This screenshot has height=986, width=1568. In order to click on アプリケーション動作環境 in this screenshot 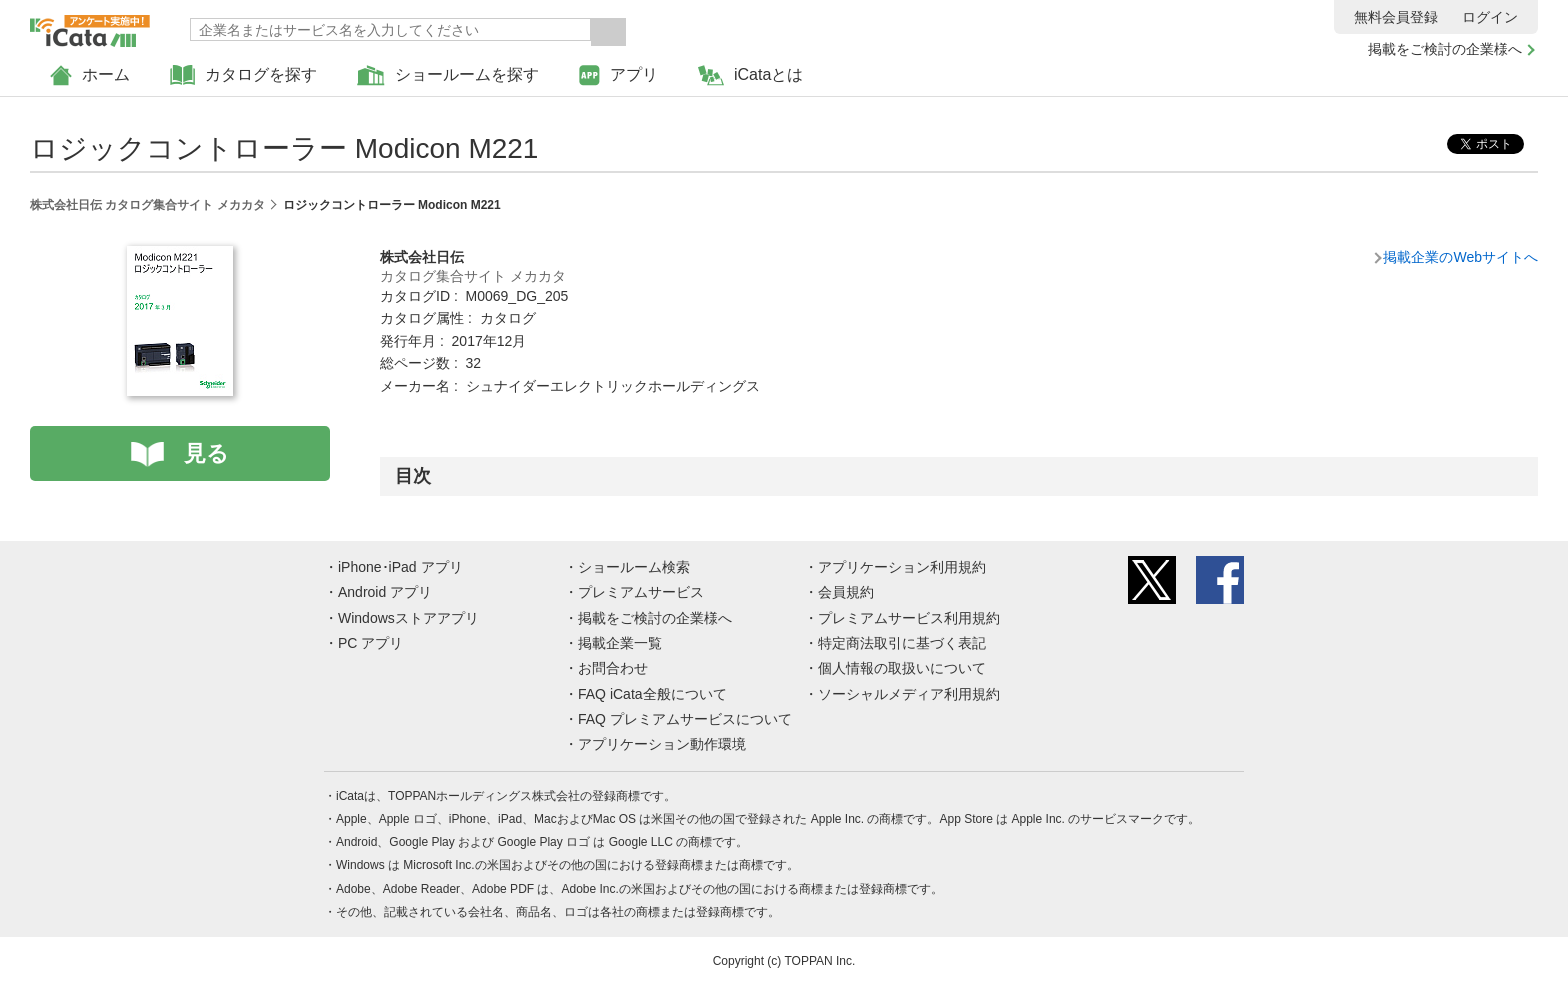, I will do `click(662, 744)`.